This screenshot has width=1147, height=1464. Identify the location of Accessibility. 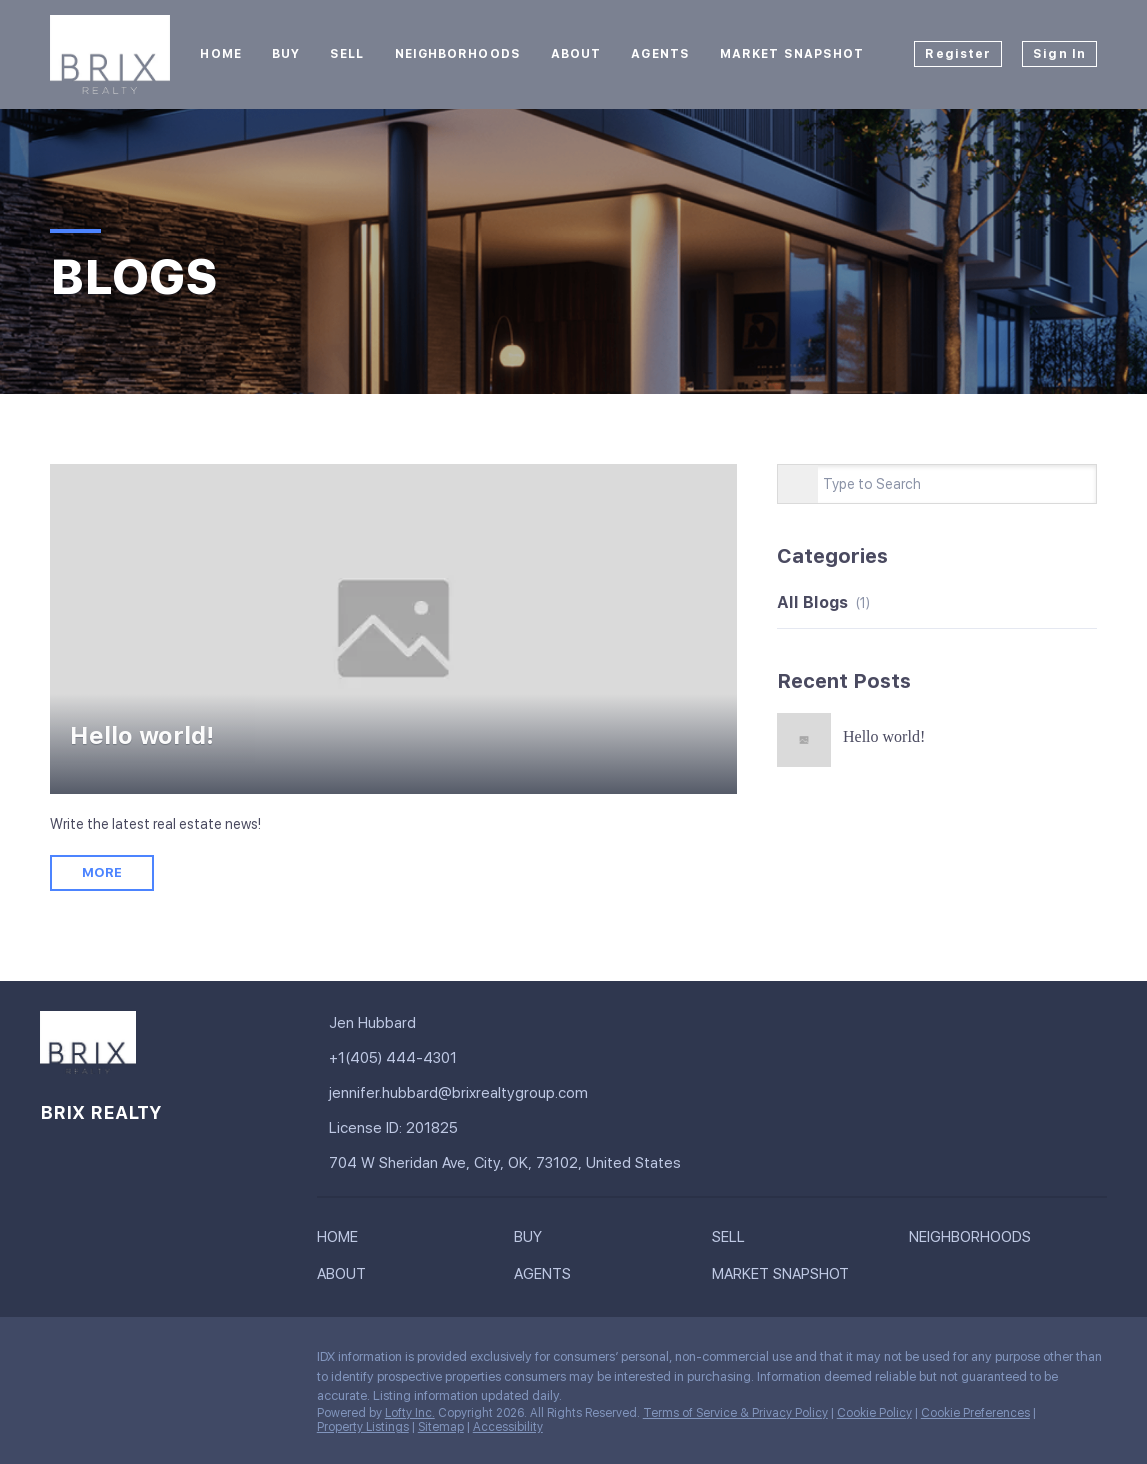
(508, 1427).